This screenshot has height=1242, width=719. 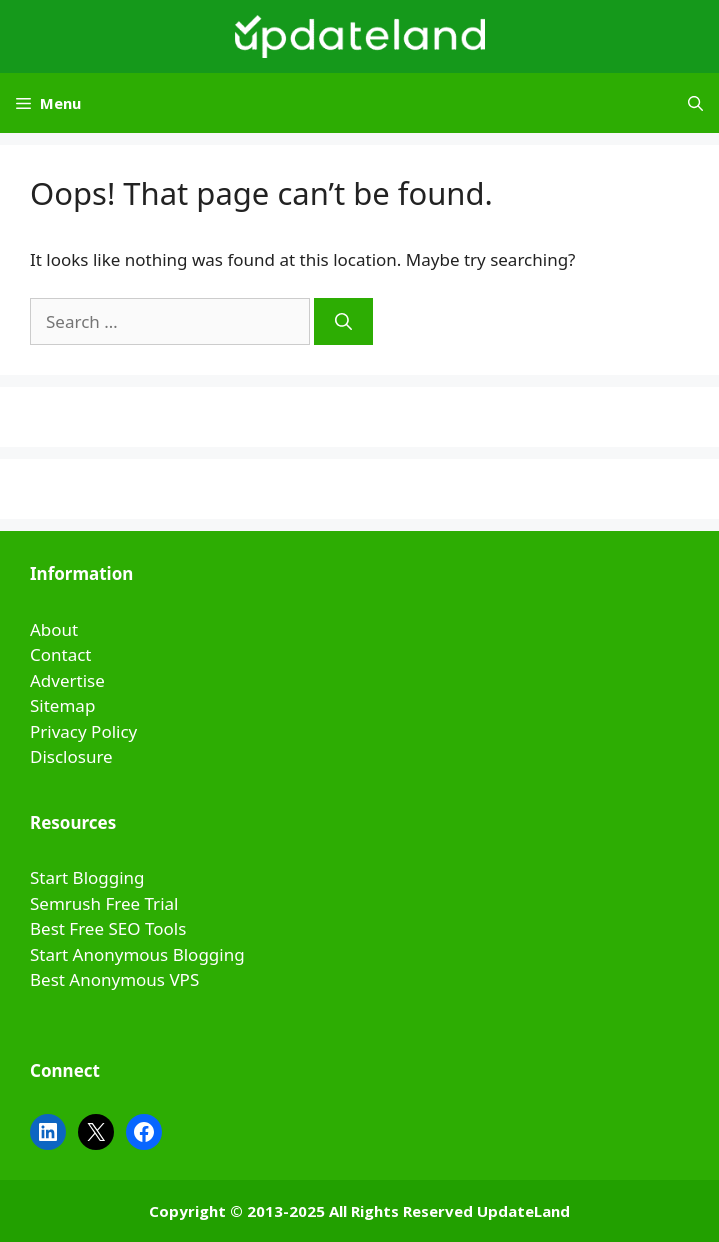 What do you see at coordinates (104, 903) in the screenshot?
I see `Semrush Free Trial` at bounding box center [104, 903].